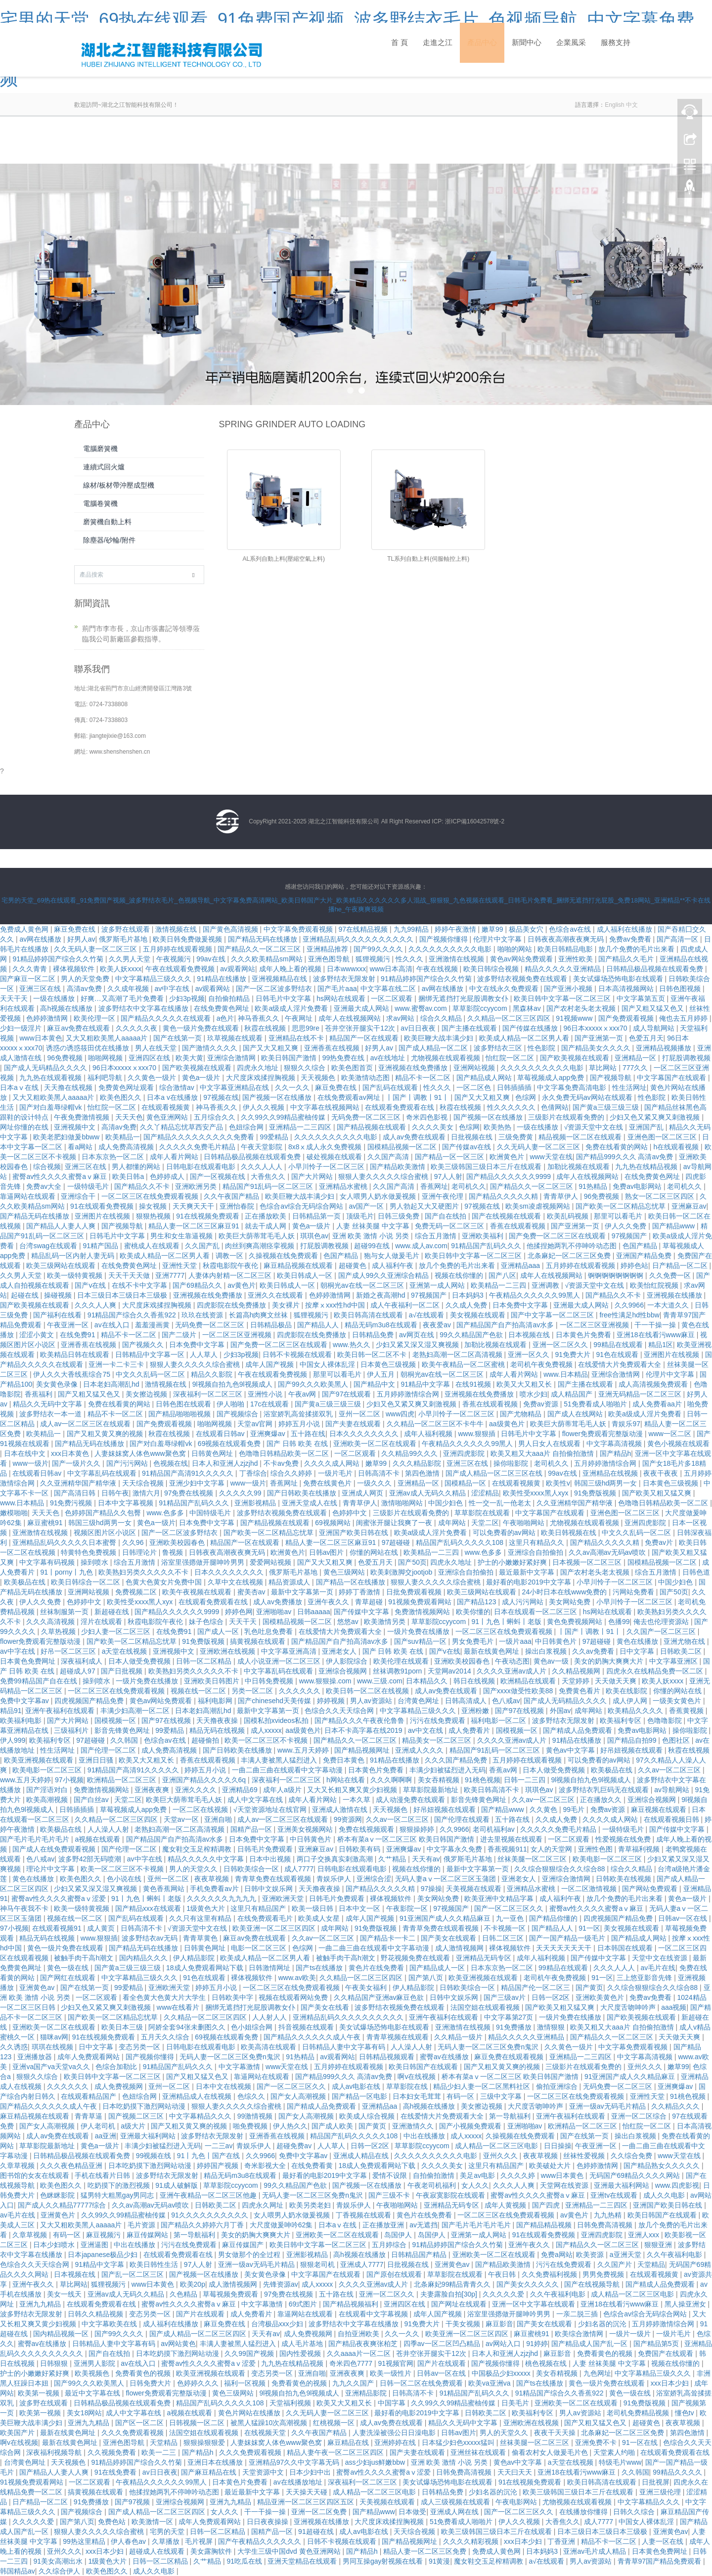 The image size is (712, 2576). What do you see at coordinates (547, 1651) in the screenshot?
I see `操出白浆视频` at bounding box center [547, 1651].